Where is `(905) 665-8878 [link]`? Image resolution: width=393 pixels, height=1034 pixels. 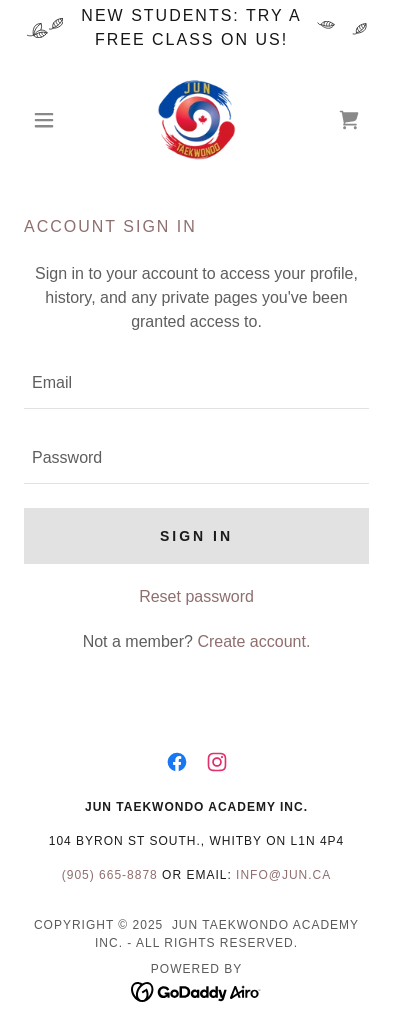
(905) 665-8878 [link] is located at coordinates (110, 875).